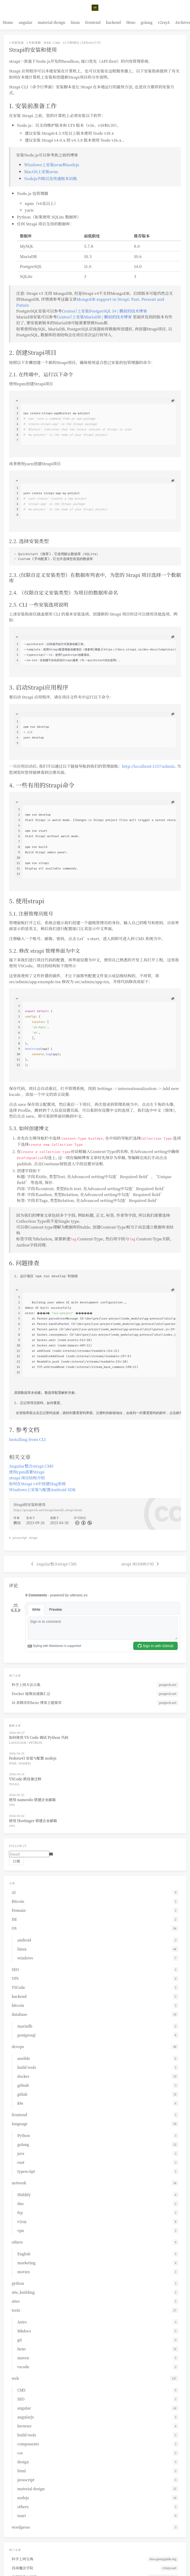 This screenshot has width=190, height=2576. Describe the element at coordinates (147, 22) in the screenshot. I see `golang` at that location.